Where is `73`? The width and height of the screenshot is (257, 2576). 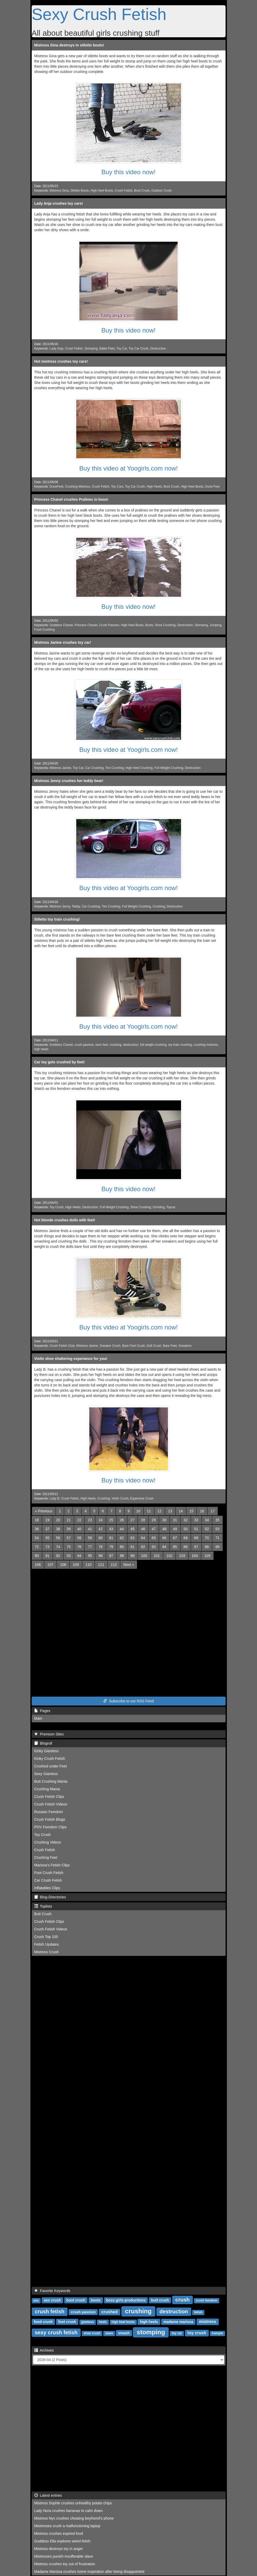 73 is located at coordinates (47, 1547).